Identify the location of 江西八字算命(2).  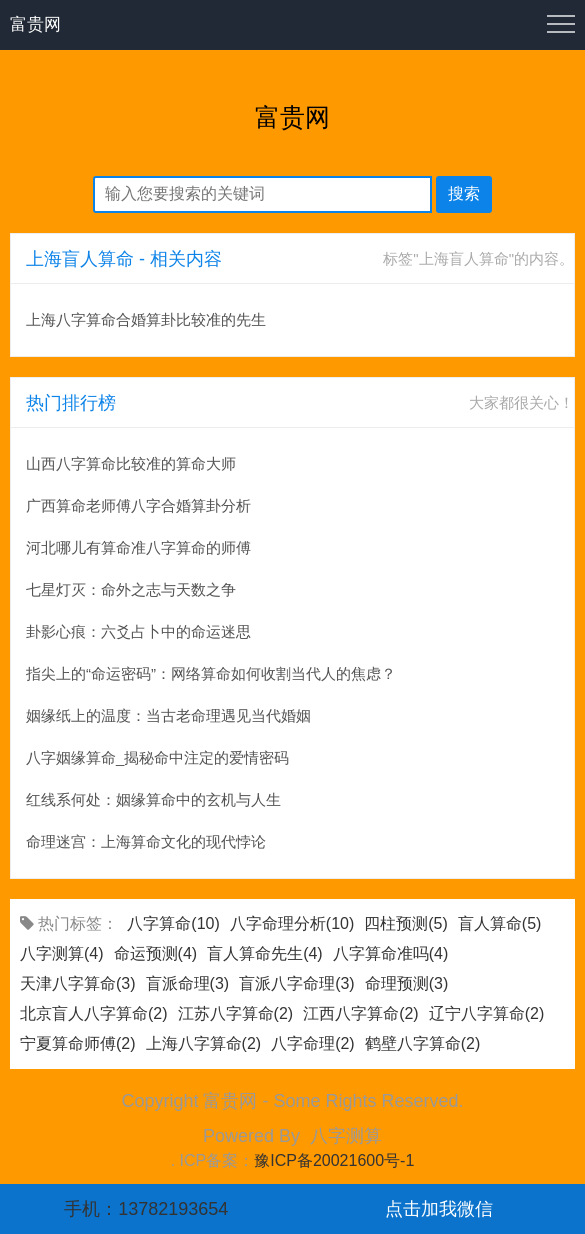
(361, 1013).